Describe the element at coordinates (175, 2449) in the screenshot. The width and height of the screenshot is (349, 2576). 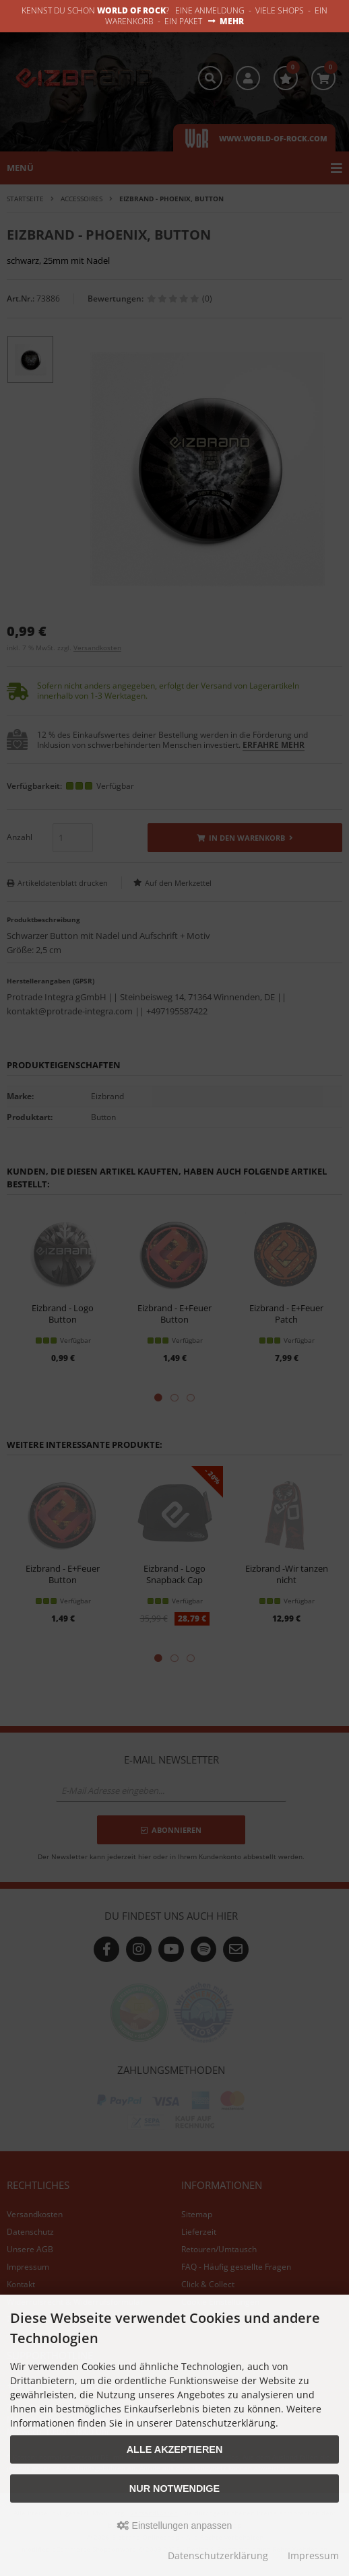
I see `Alle akzeptieren` at that location.